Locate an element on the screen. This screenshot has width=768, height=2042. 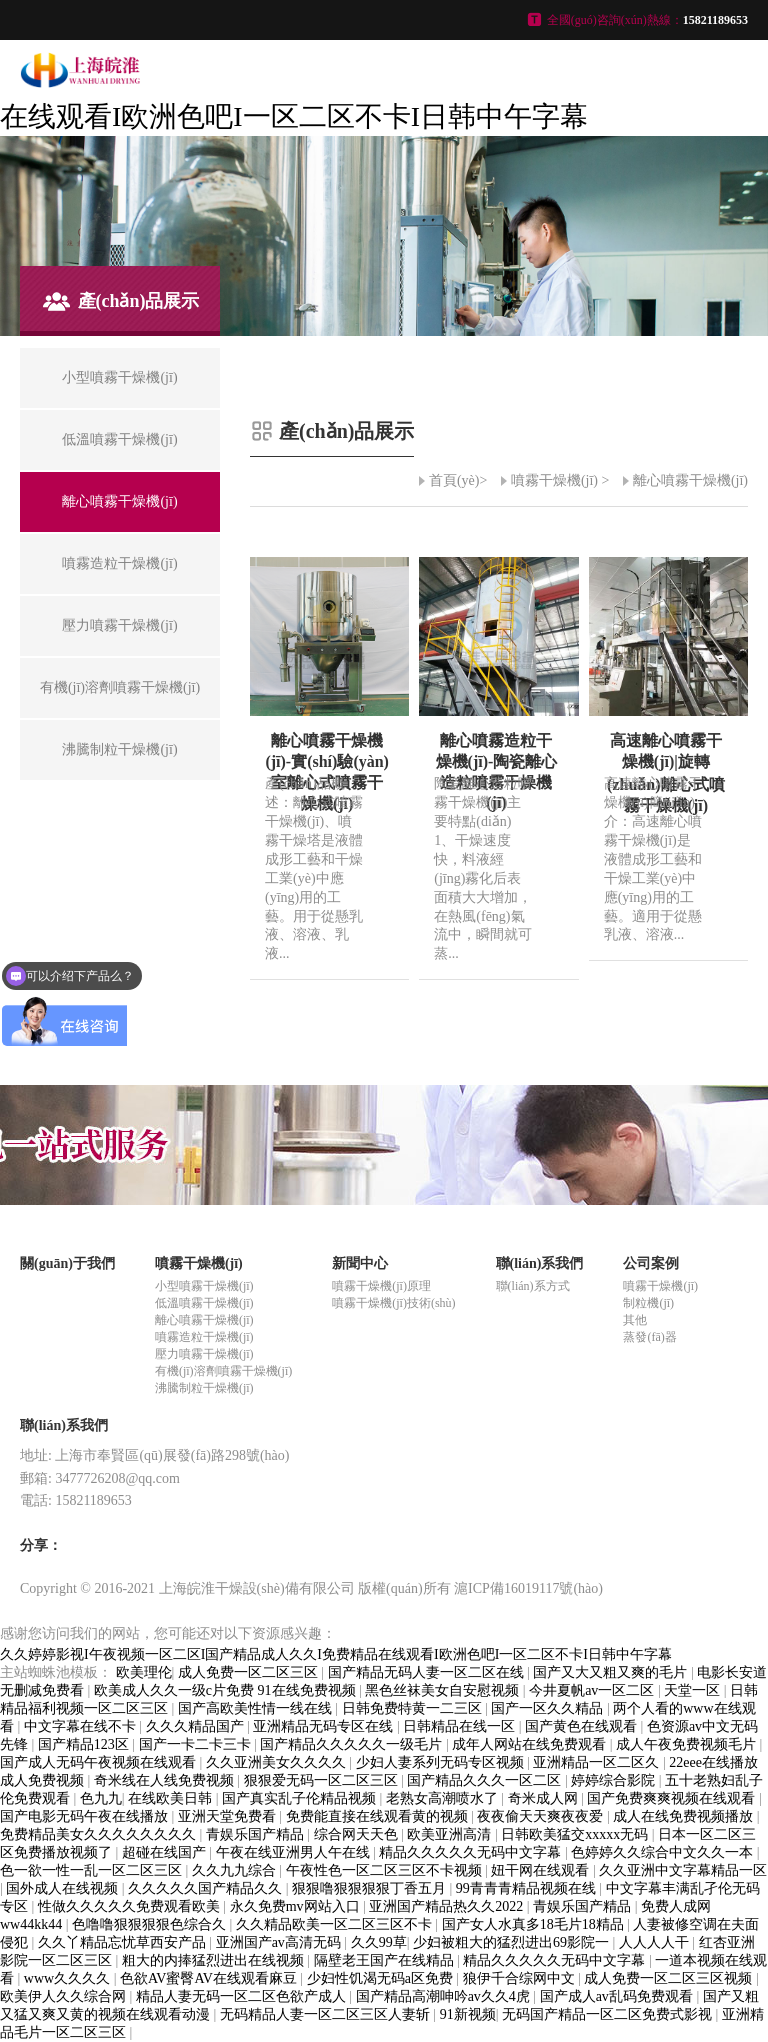
天堂一区 is located at coordinates (694, 1690).